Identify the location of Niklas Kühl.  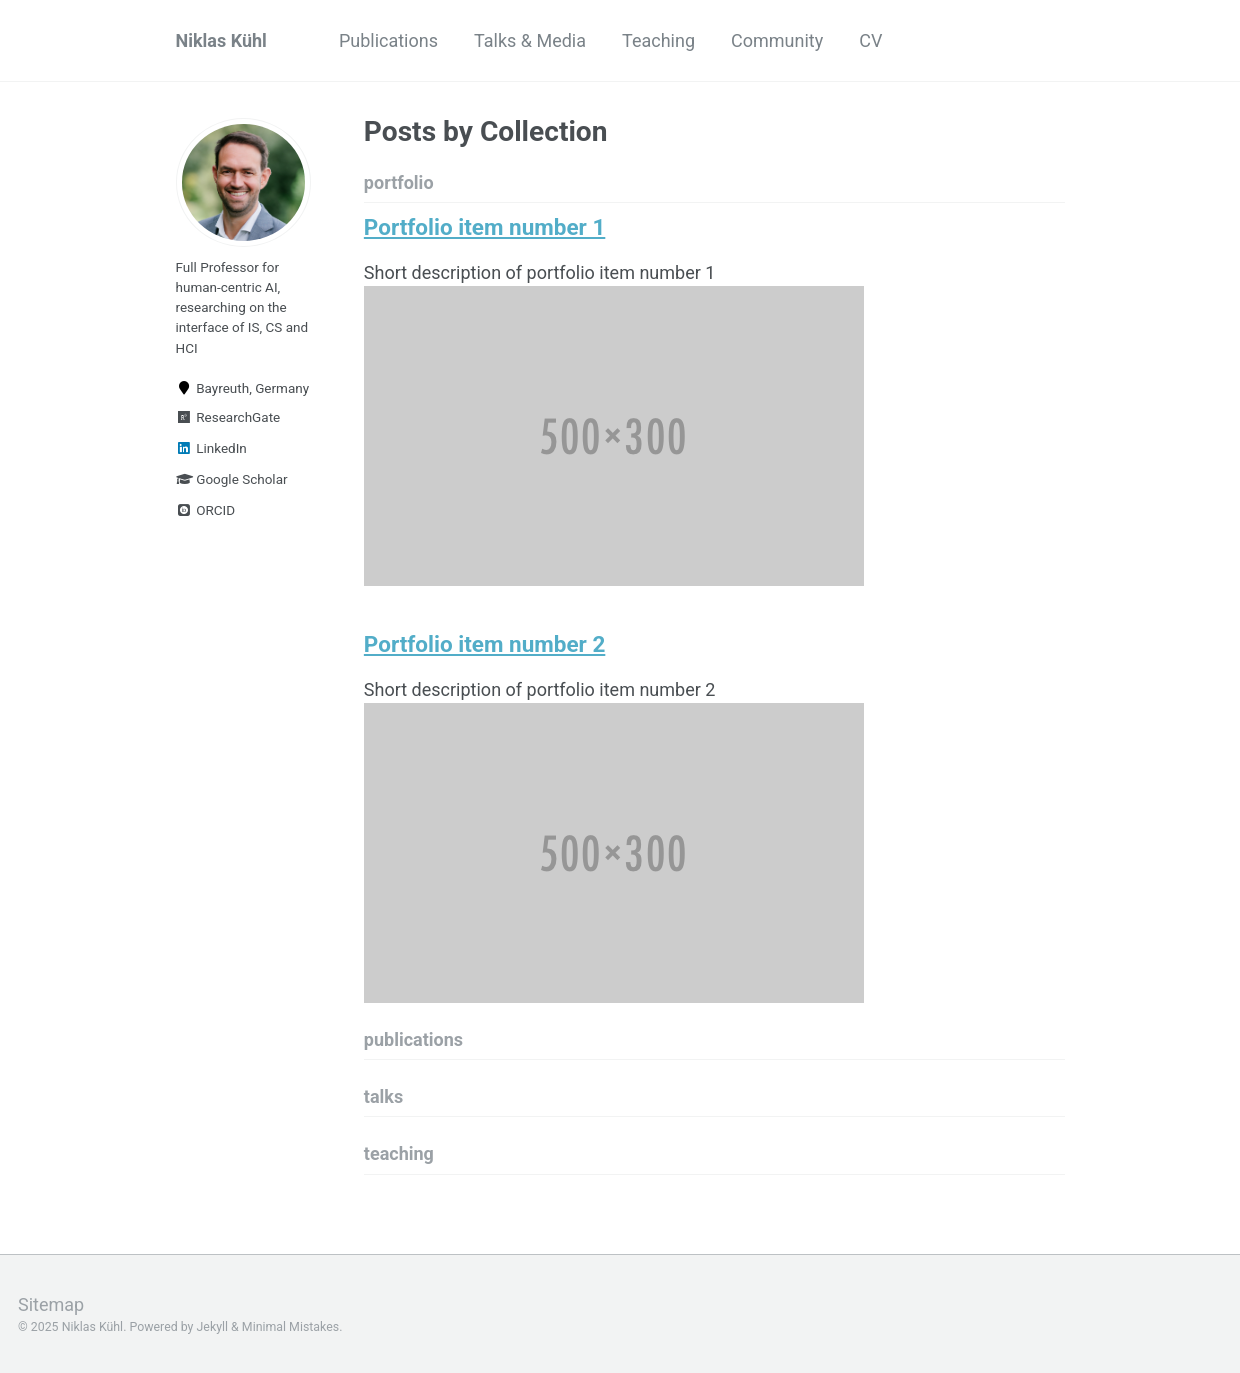
(221, 40).